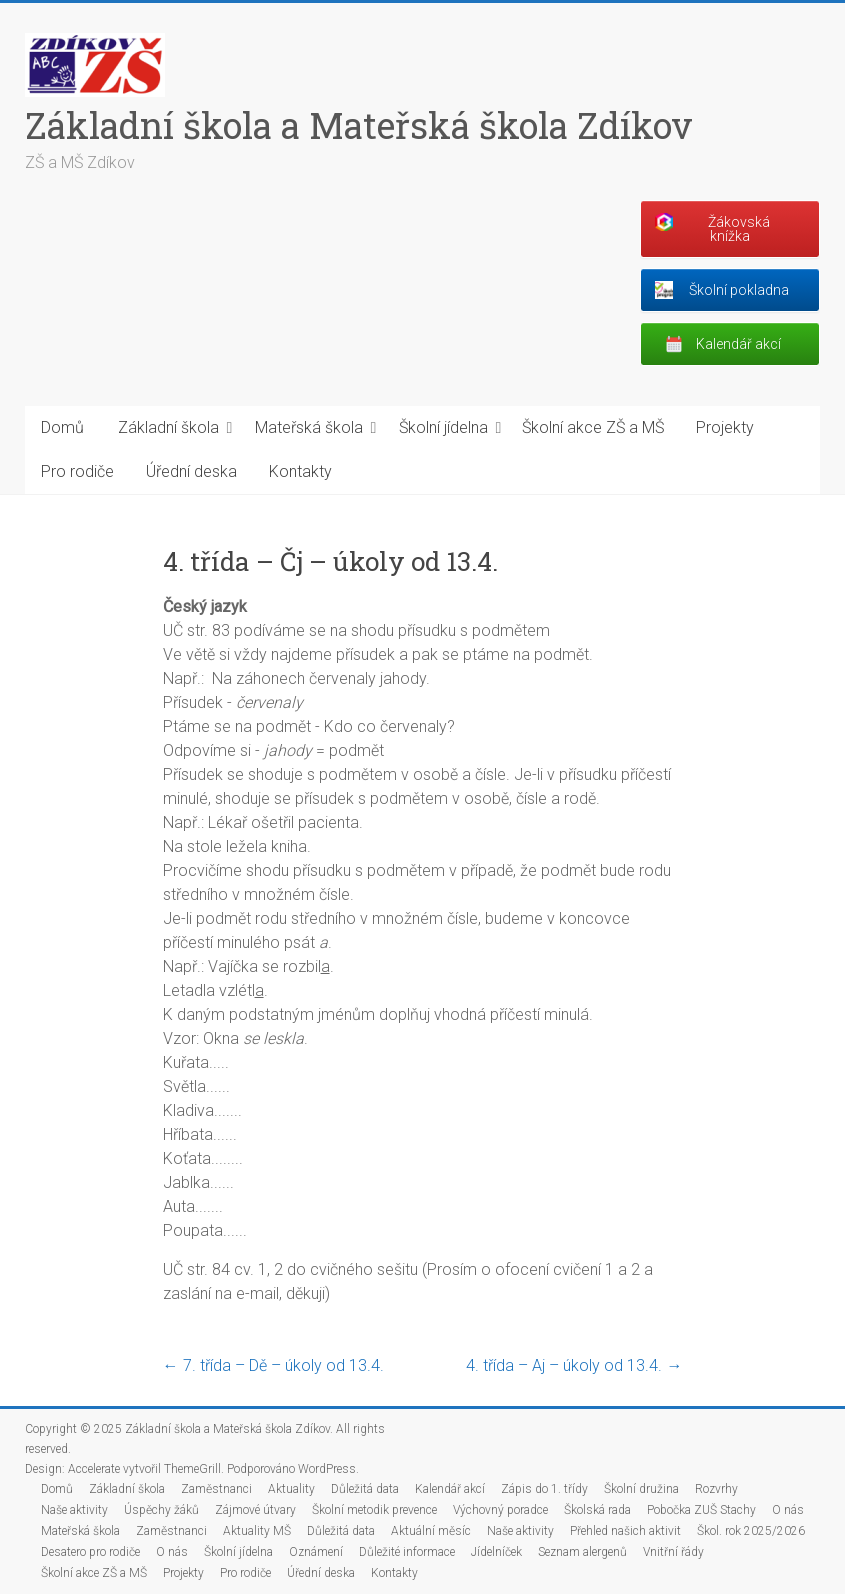 This screenshot has width=845, height=1594. Describe the element at coordinates (74, 1510) in the screenshot. I see `Naše aktivity` at that location.